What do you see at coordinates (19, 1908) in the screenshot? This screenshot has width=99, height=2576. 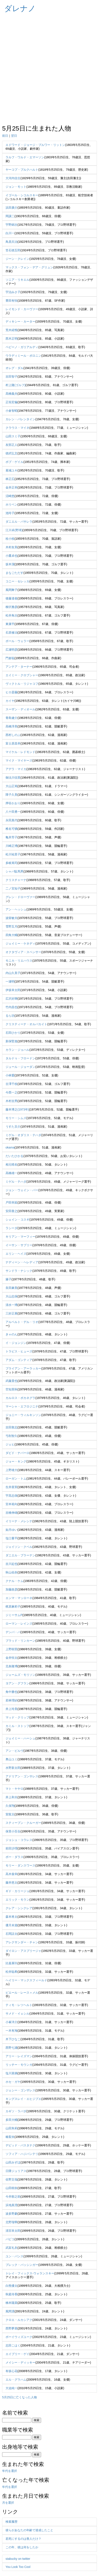 I see `クレア・シンクレア` at bounding box center [19, 1908].